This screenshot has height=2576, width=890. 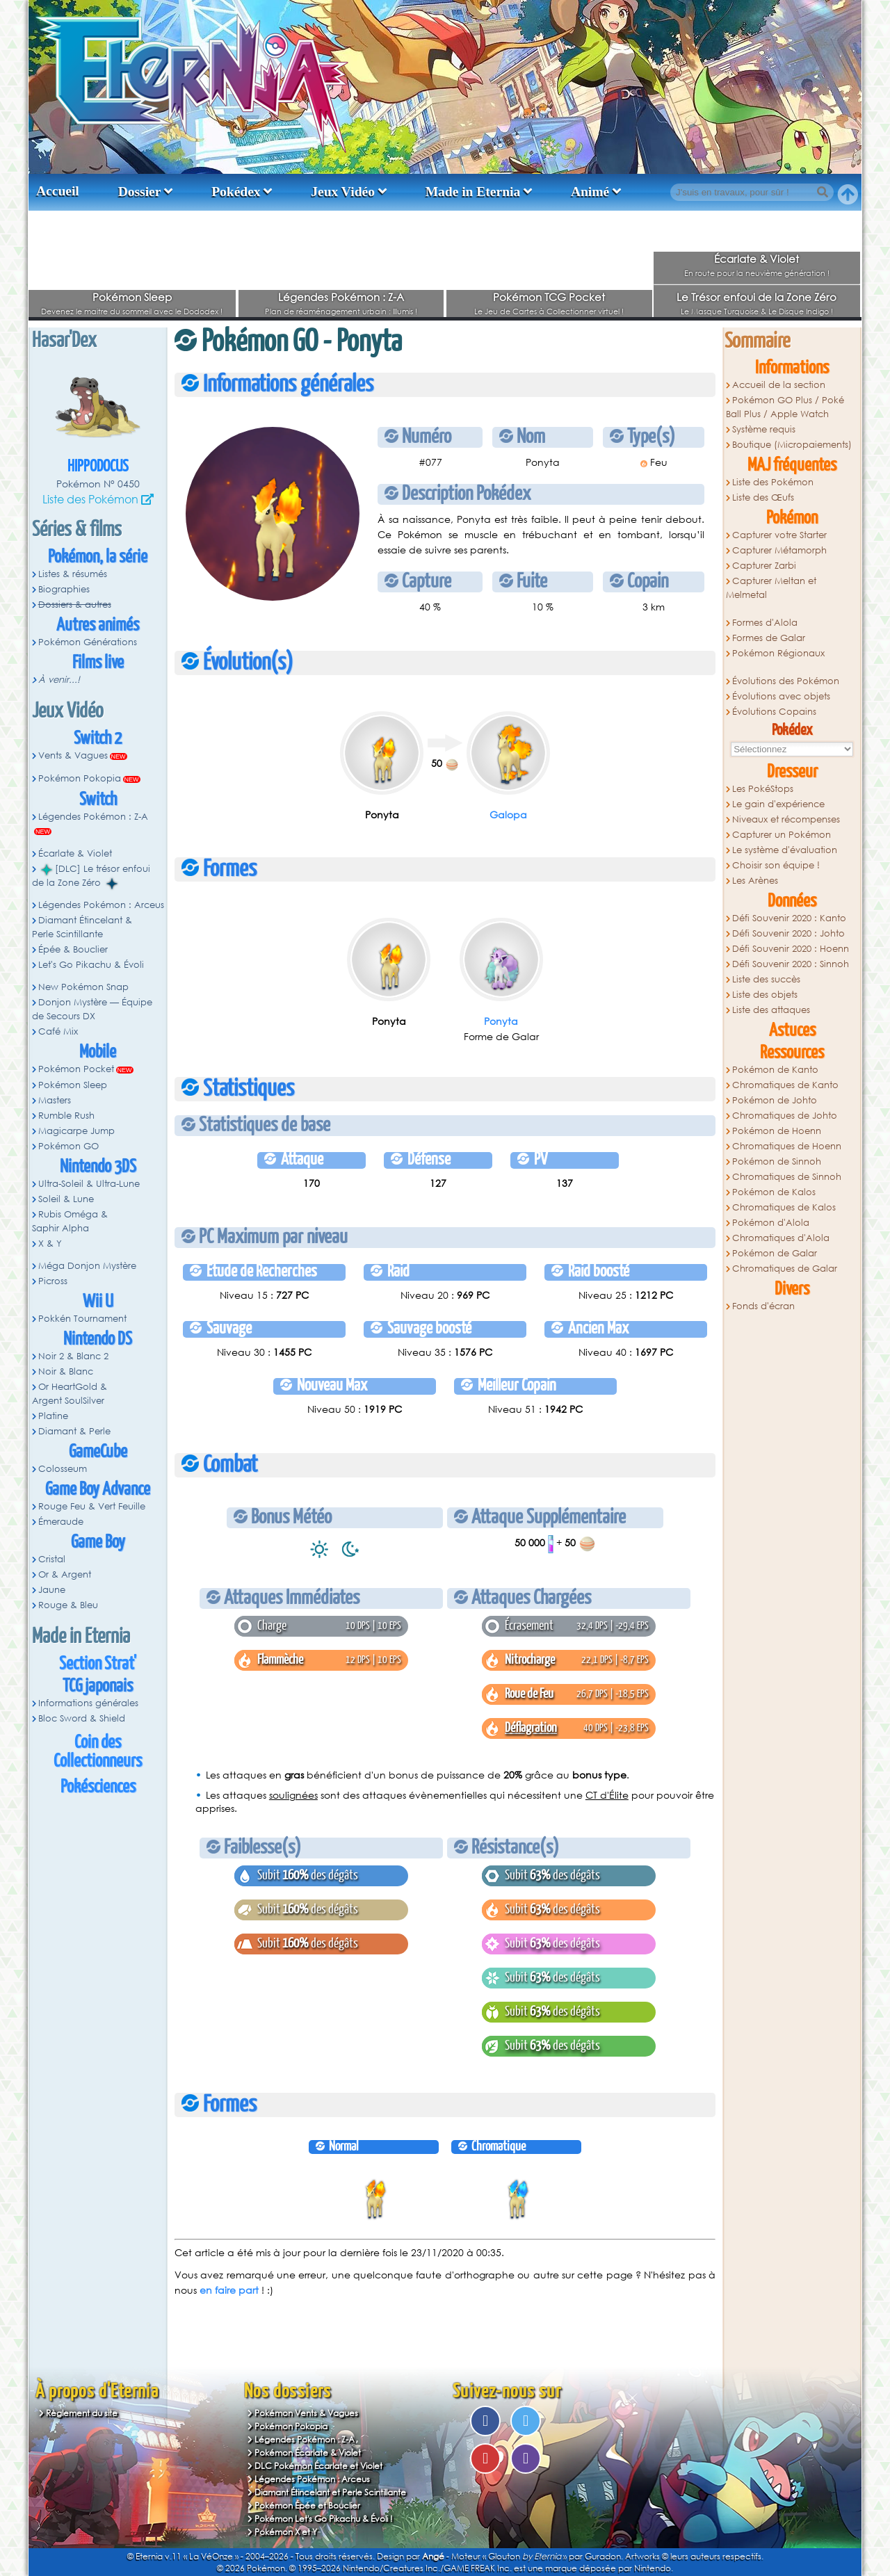 I want to click on Pokémon Sleep, so click(x=132, y=297).